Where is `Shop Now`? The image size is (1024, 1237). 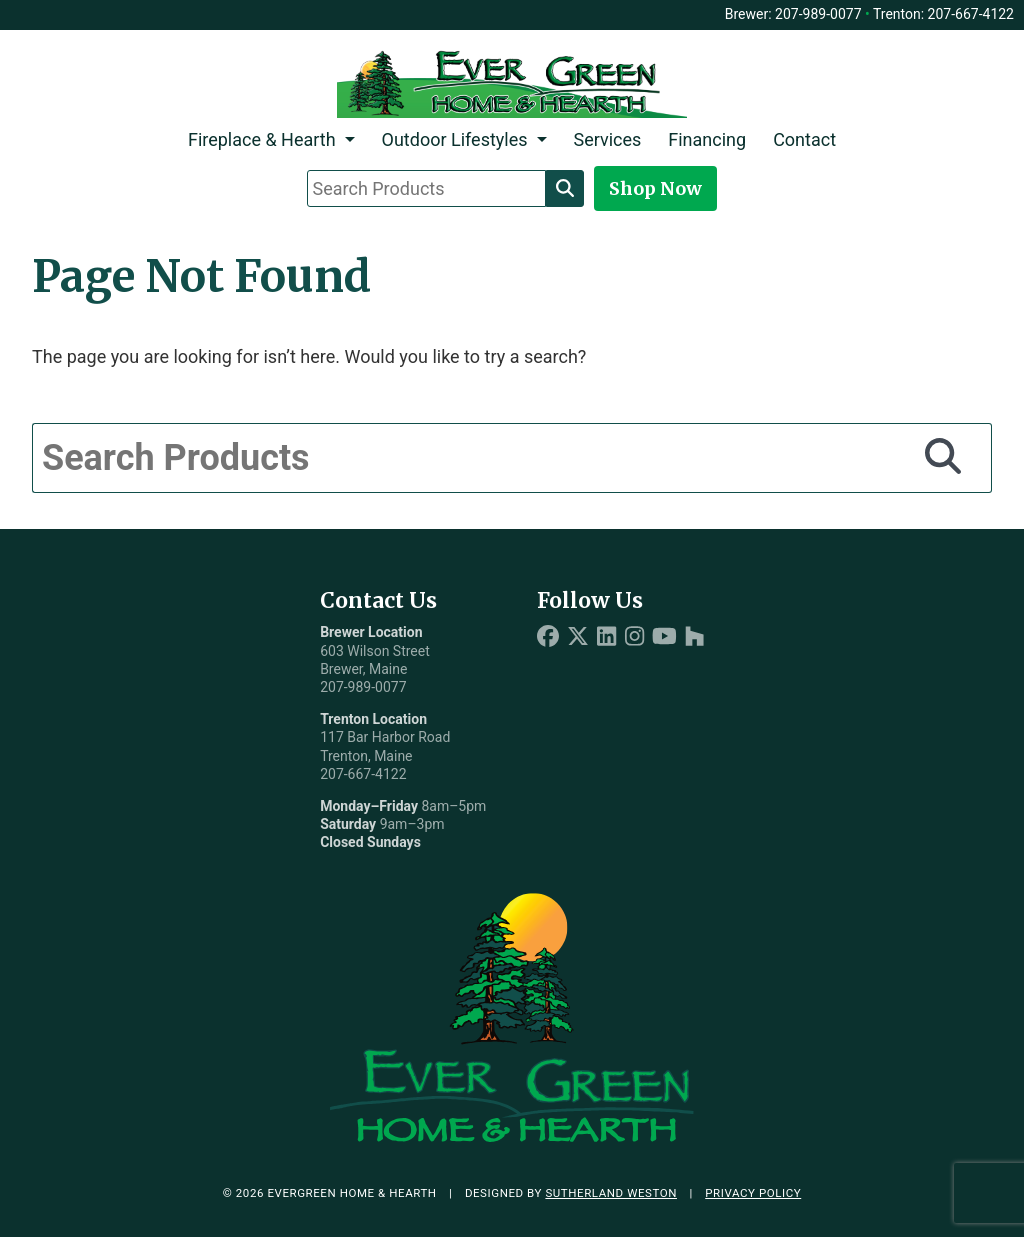 Shop Now is located at coordinates (655, 188).